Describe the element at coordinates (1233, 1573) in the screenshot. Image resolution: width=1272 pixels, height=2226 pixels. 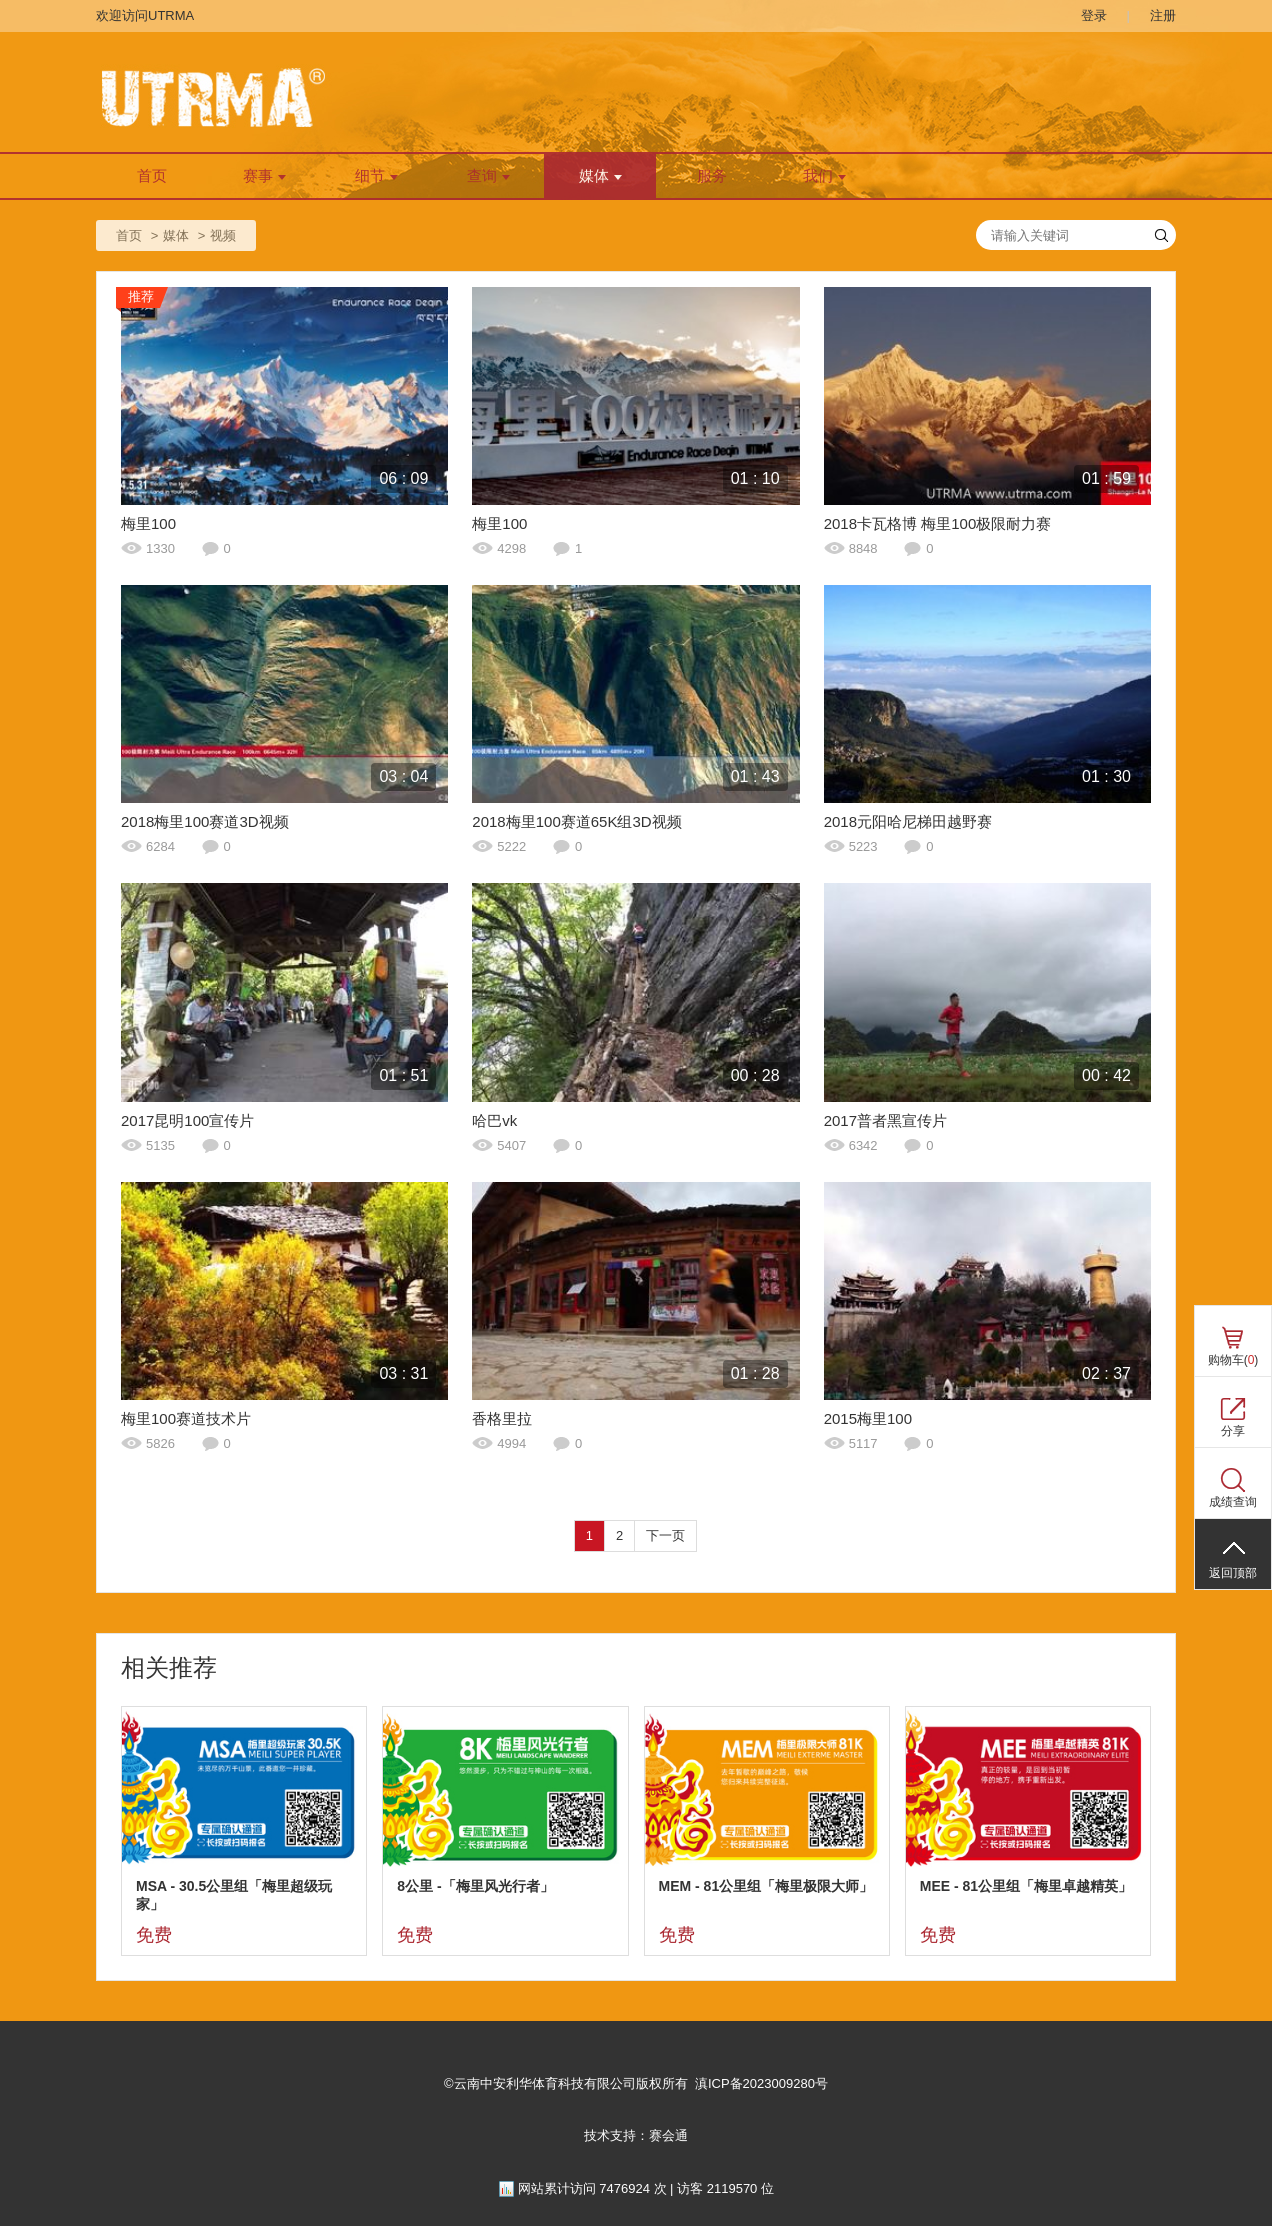
I see `返回顶部` at that location.